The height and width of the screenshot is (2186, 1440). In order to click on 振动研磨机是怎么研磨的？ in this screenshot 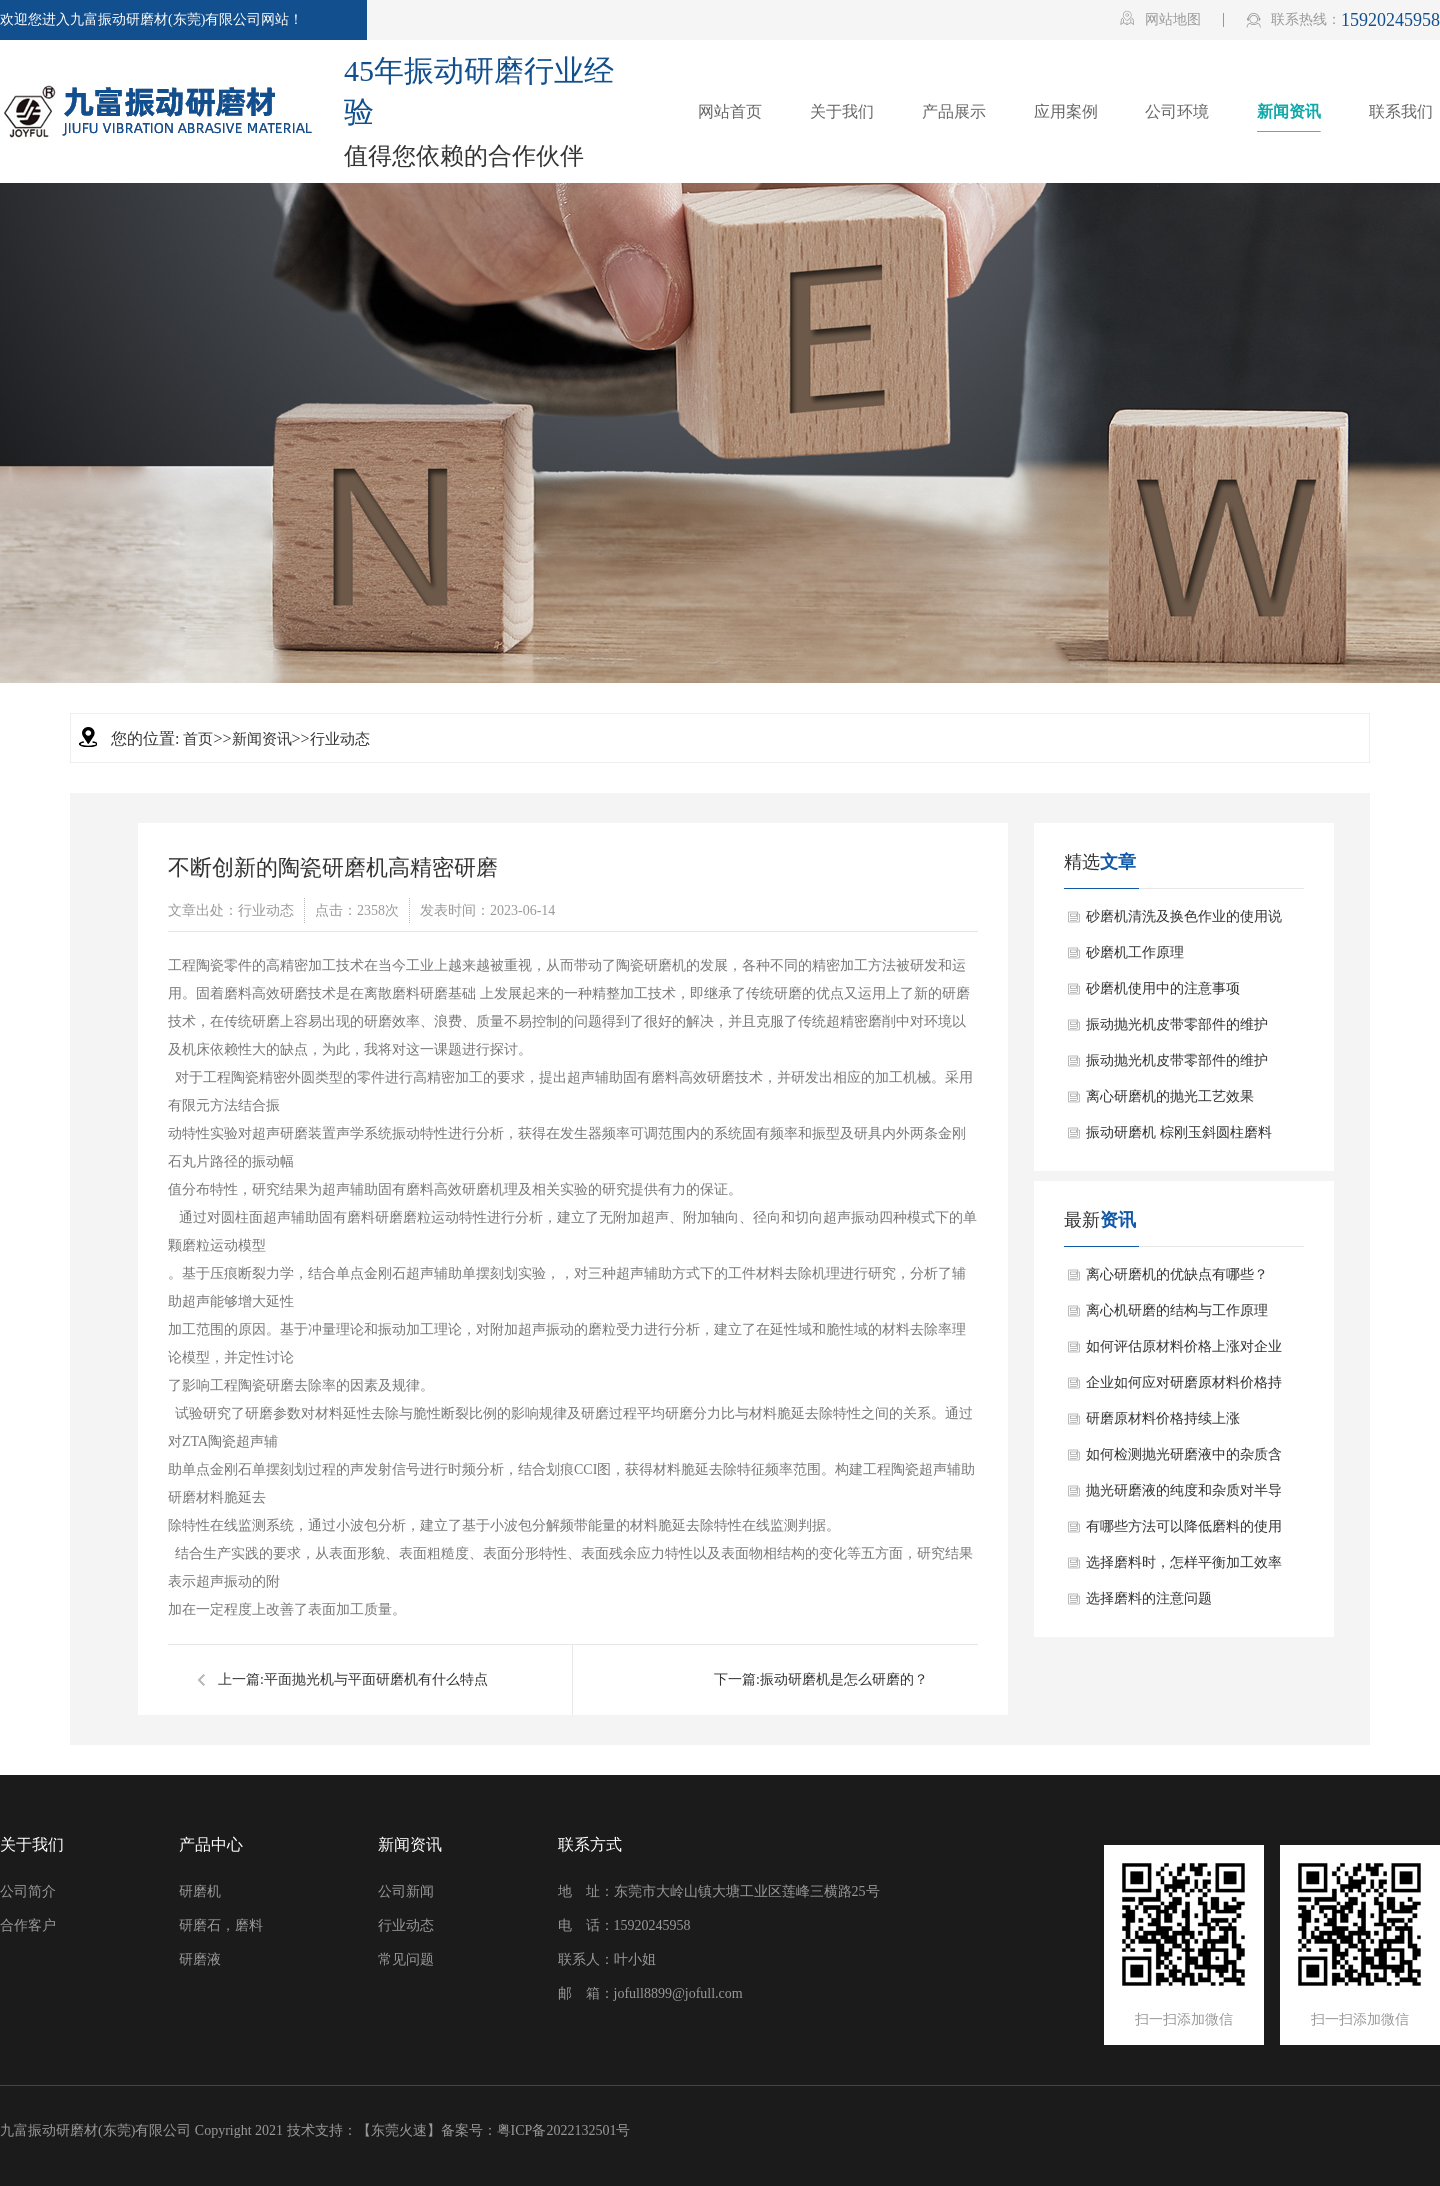, I will do `click(844, 1679)`.